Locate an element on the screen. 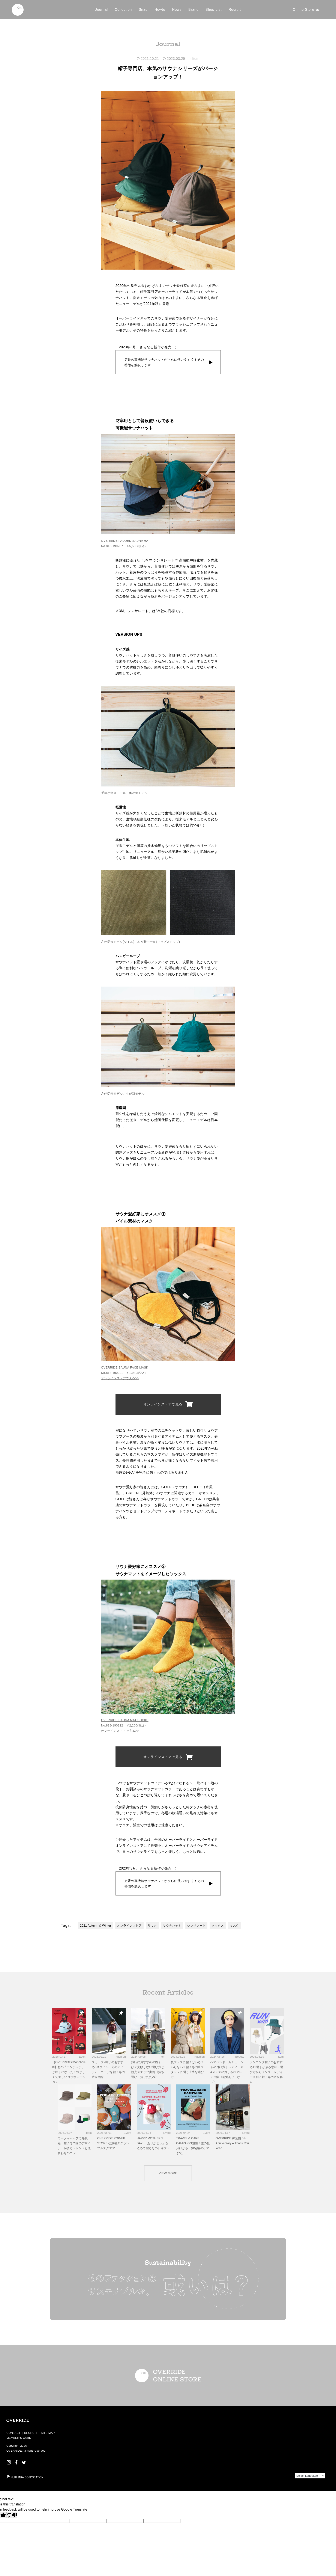 The width and height of the screenshot is (336, 2576). OVERRIDE is located at coordinates (14, 2450).